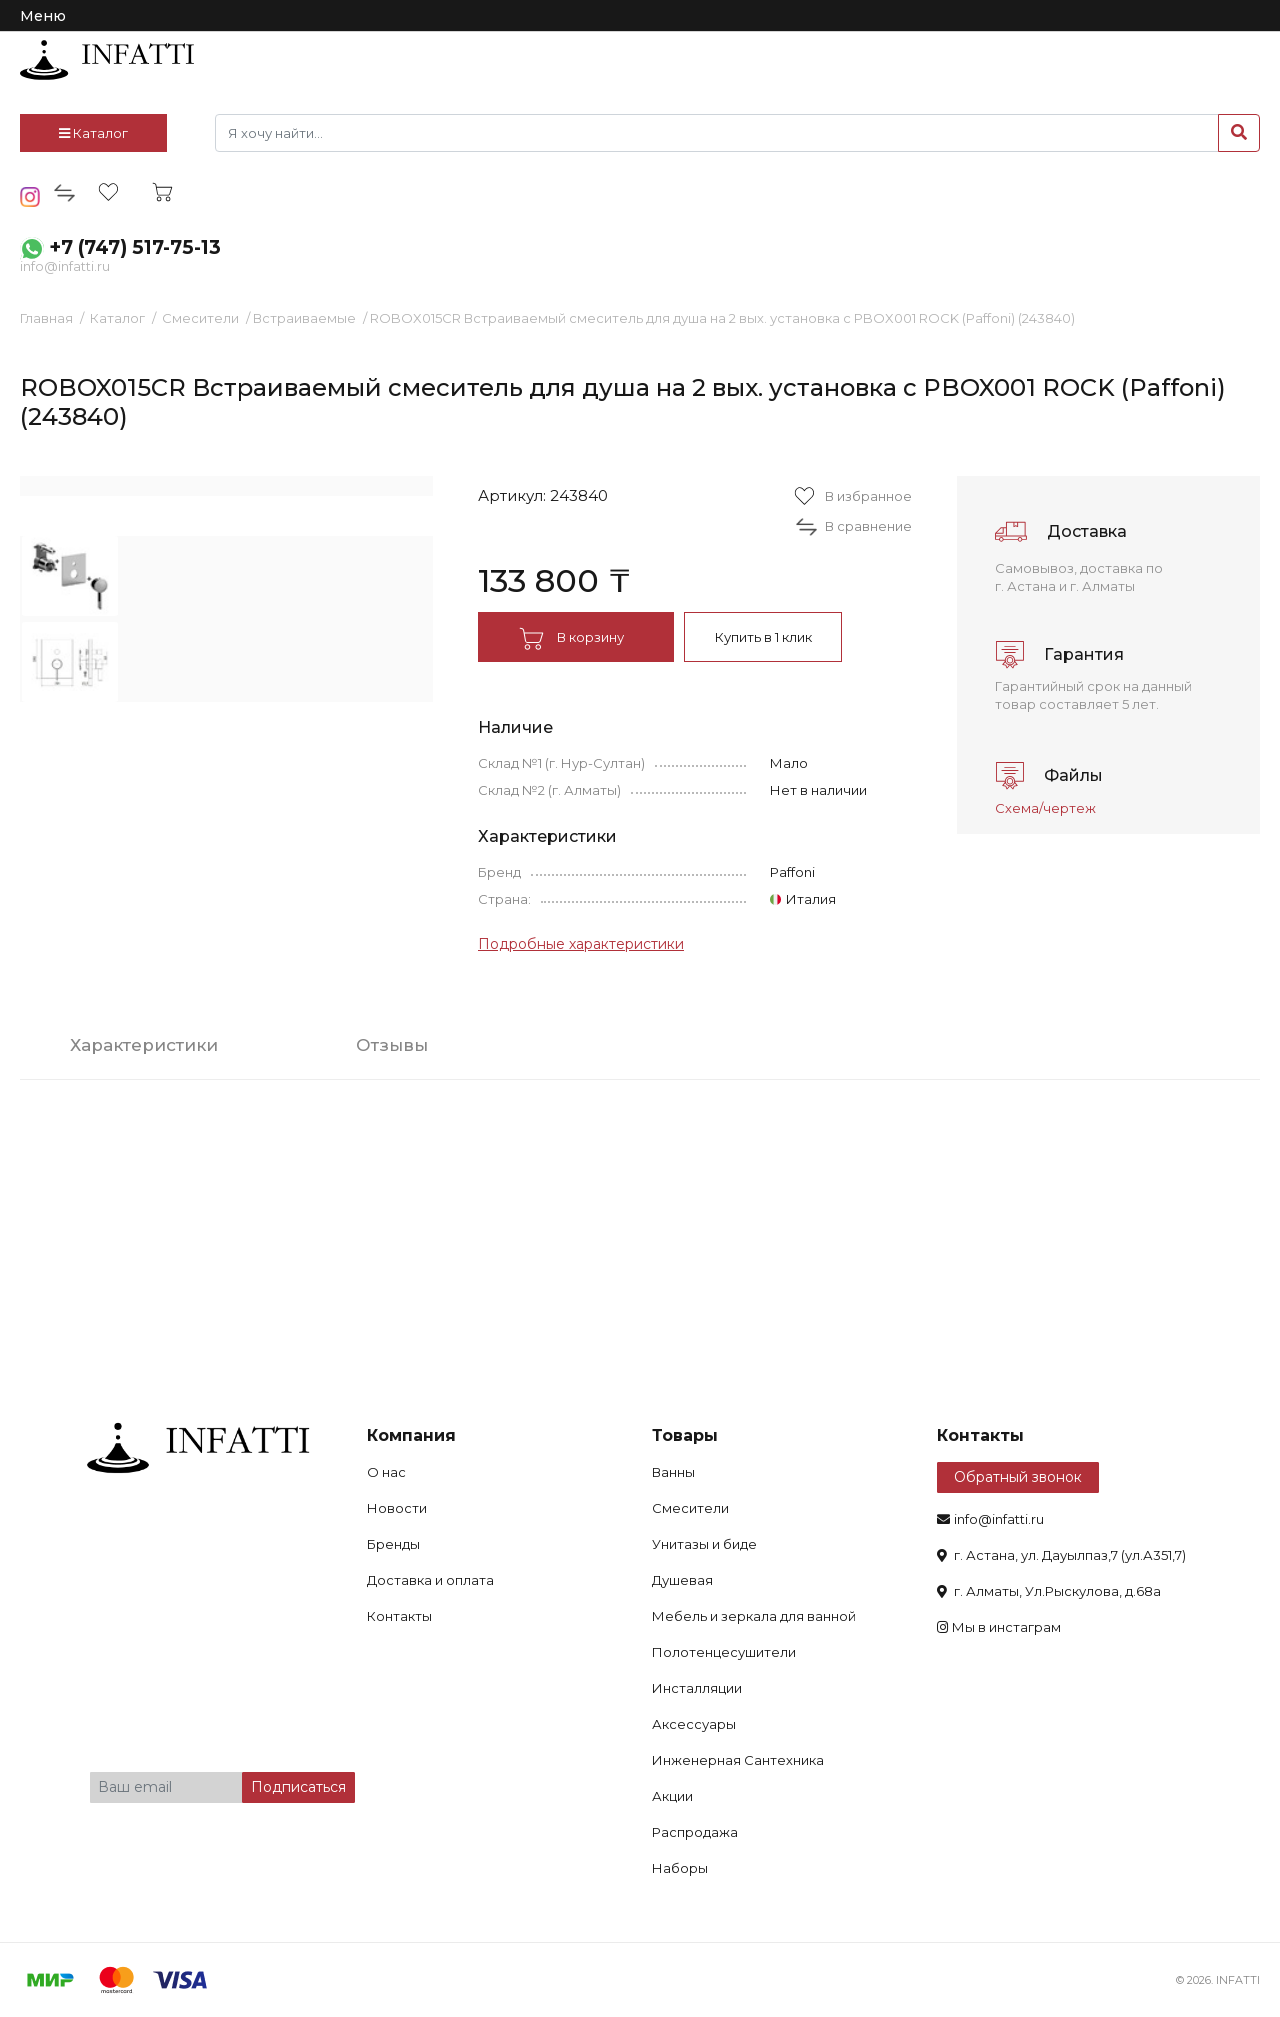 The image size is (1280, 2017). What do you see at coordinates (695, 1832) in the screenshot?
I see `Распродажа` at bounding box center [695, 1832].